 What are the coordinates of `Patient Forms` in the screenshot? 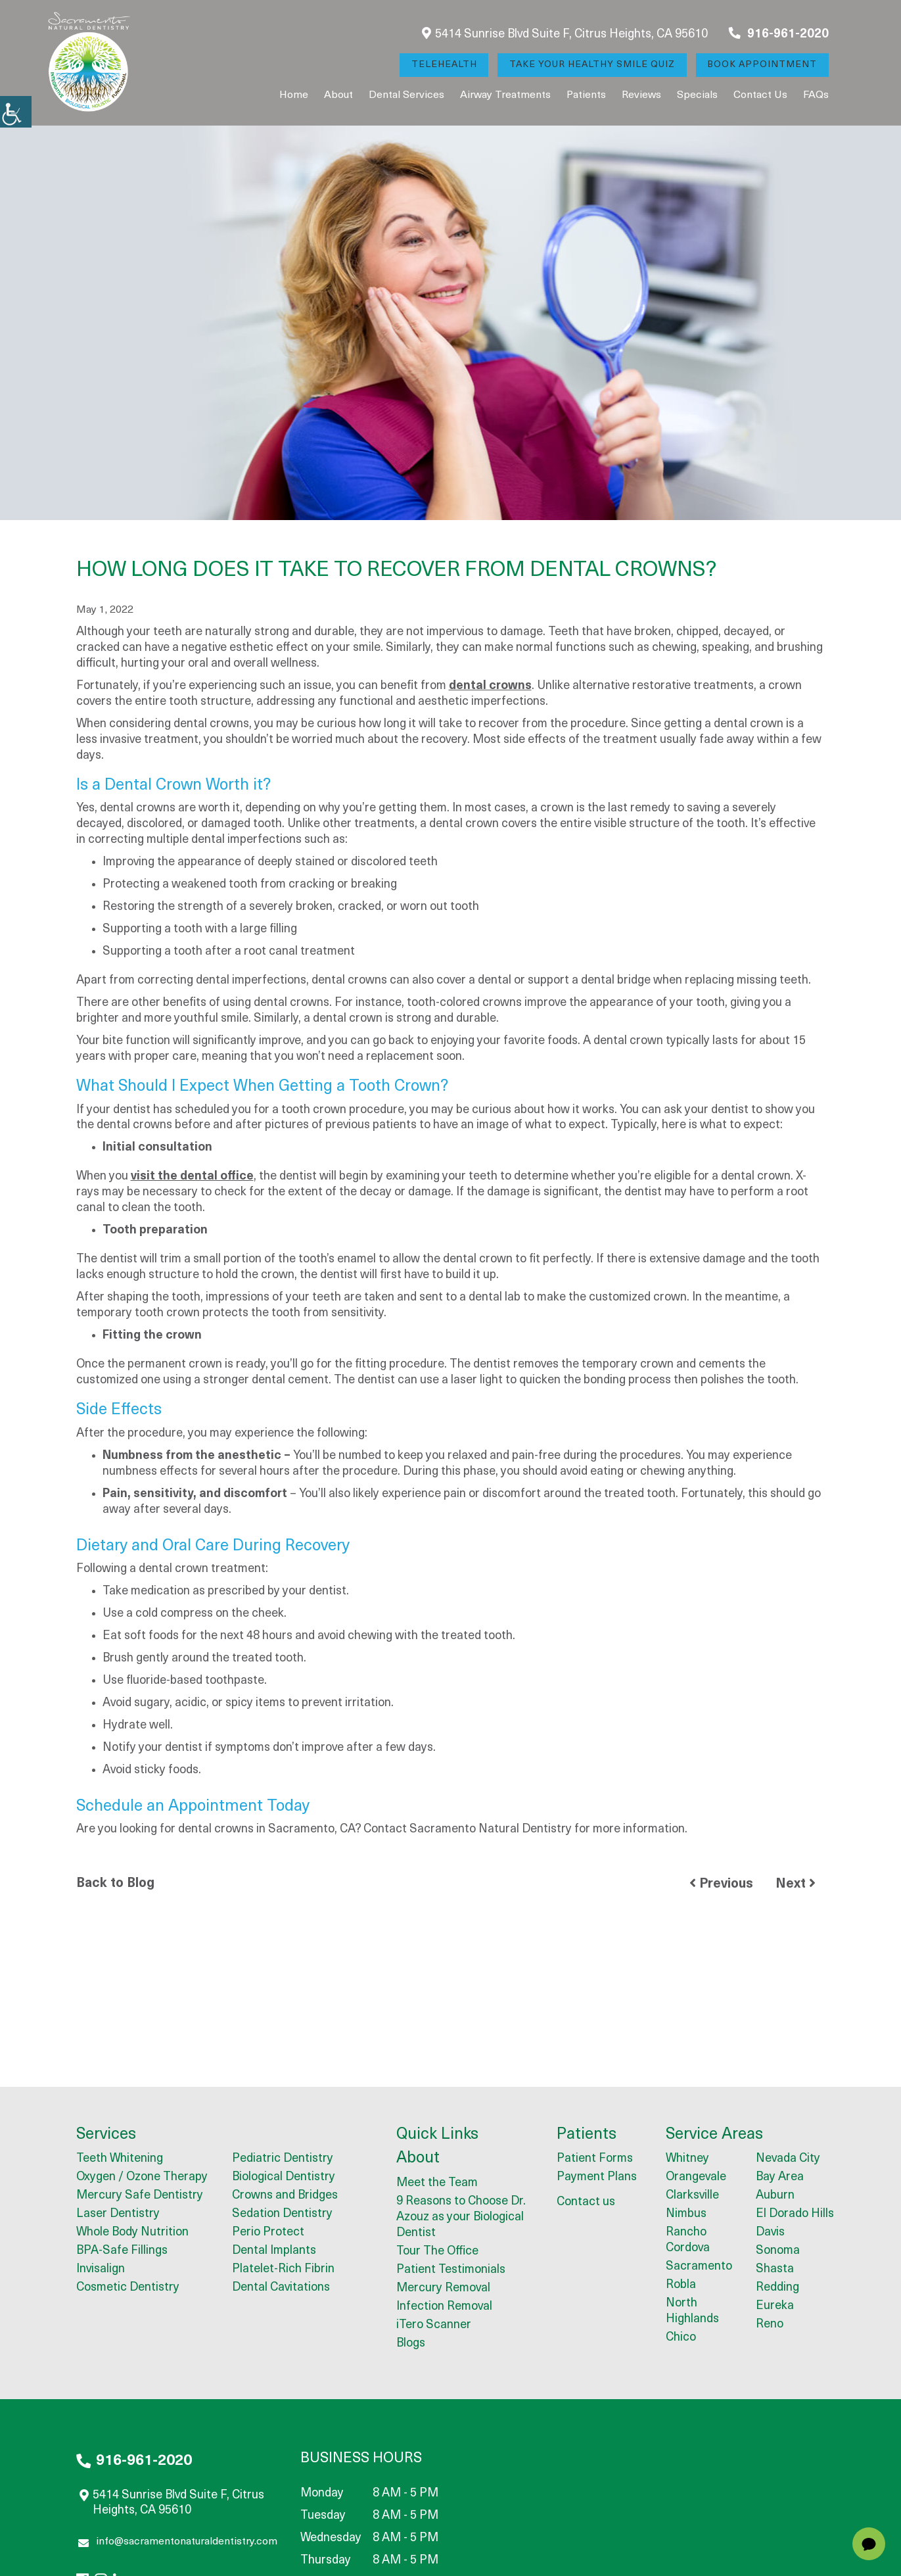 It's located at (595, 2159).